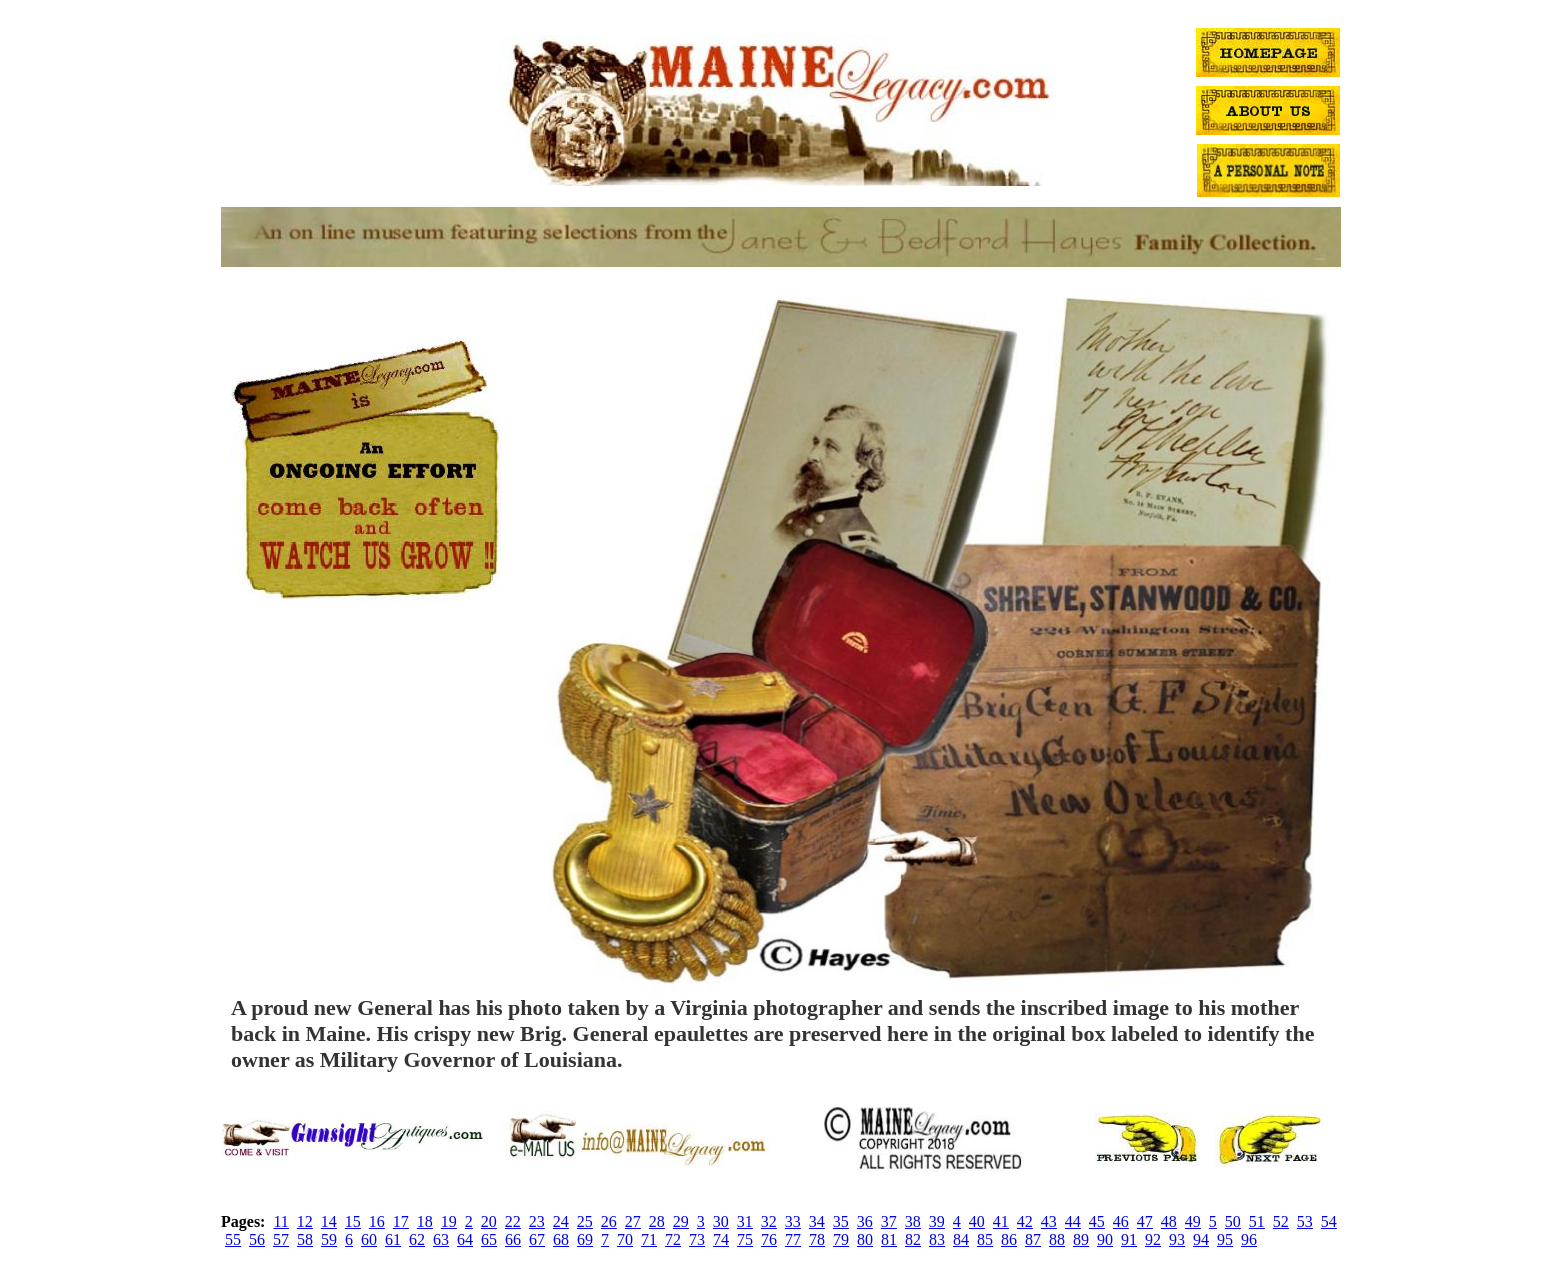 The image size is (1562, 1283). Describe the element at coordinates (1057, 1239) in the screenshot. I see `88` at that location.